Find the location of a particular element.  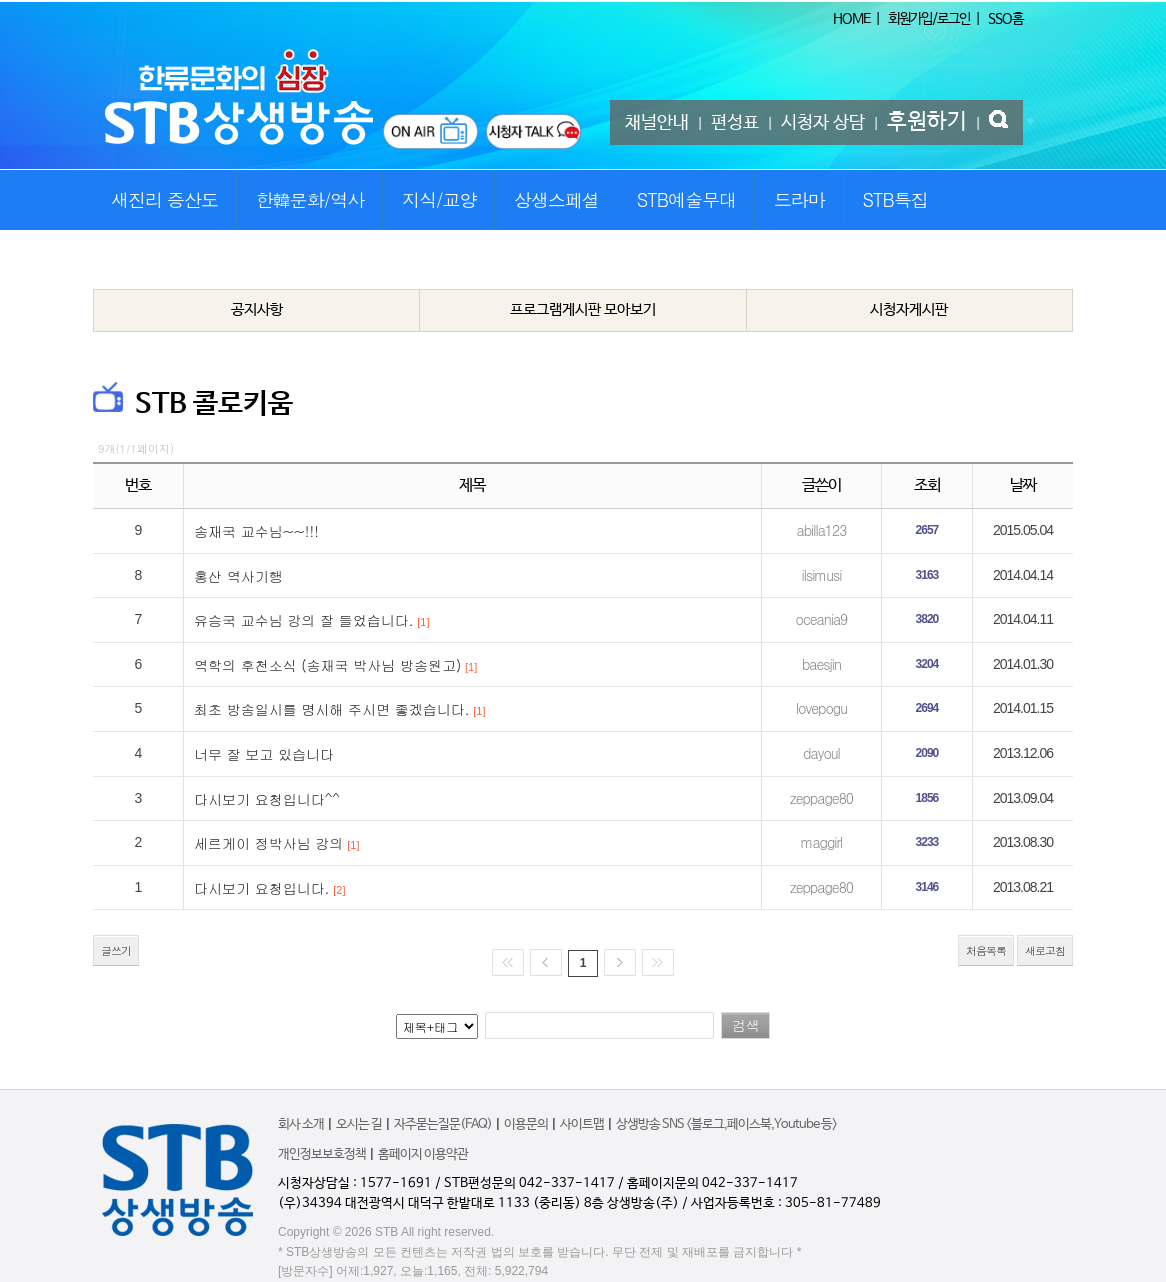

HOME is located at coordinates (851, 19).